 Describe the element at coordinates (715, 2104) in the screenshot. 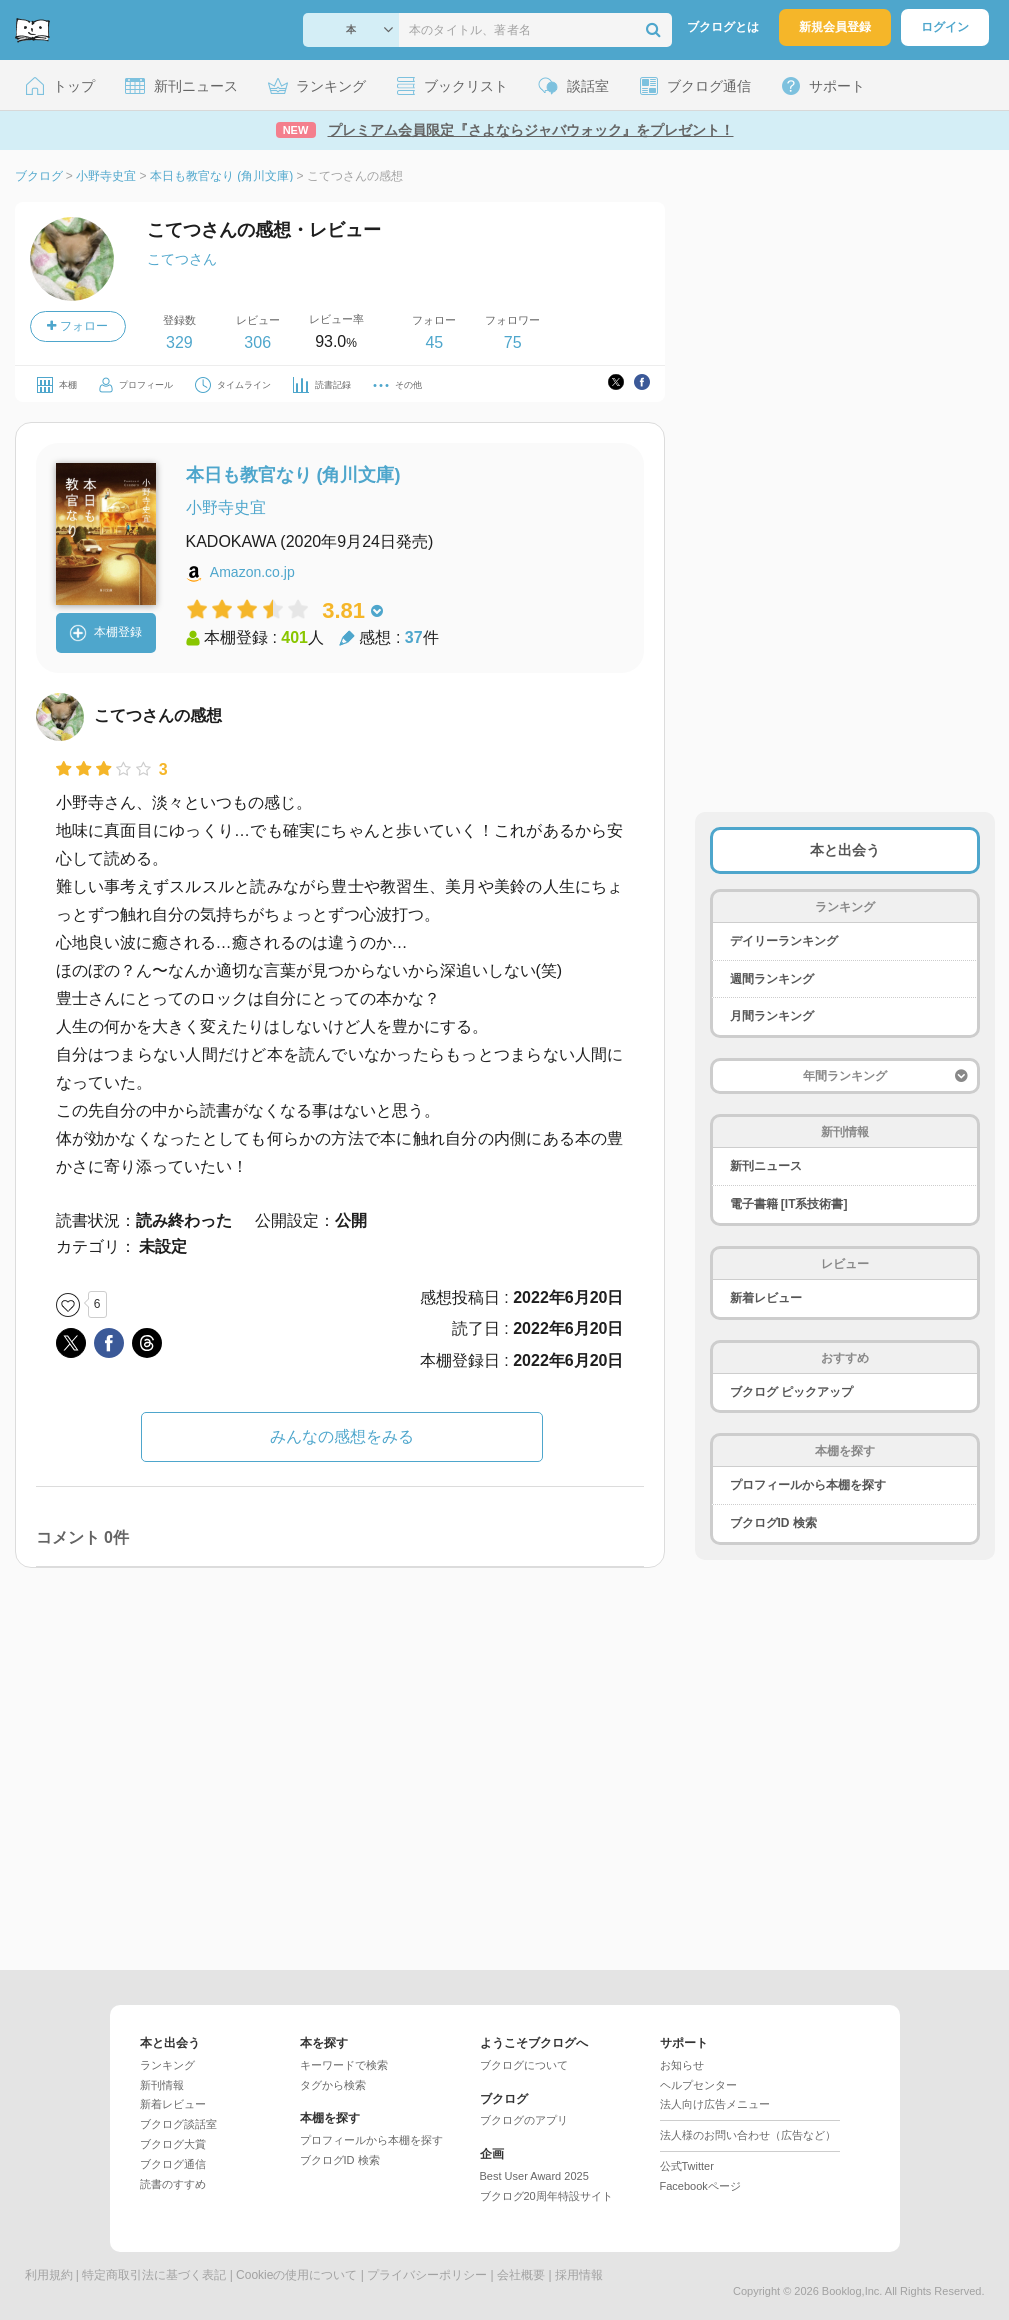

I see `法人向け広告メニュー` at that location.